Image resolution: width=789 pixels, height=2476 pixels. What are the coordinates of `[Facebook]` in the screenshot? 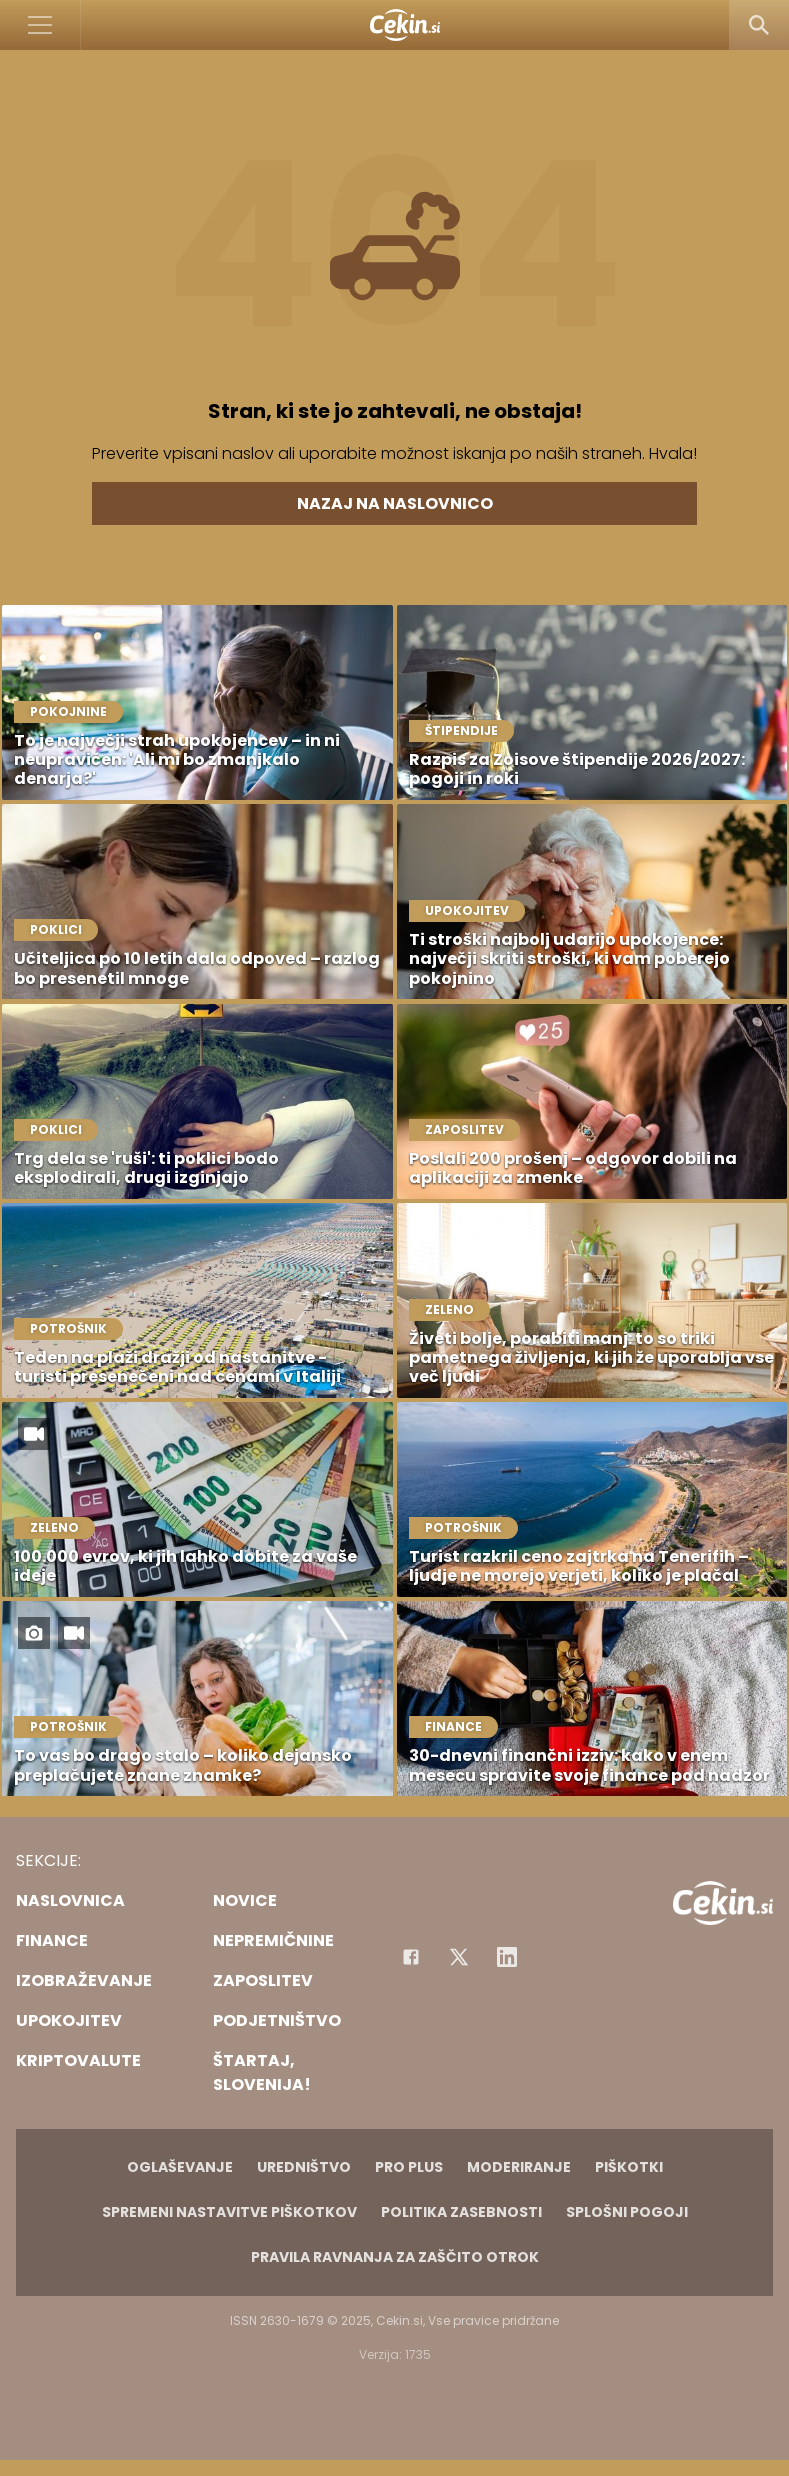 It's located at (411, 1957).